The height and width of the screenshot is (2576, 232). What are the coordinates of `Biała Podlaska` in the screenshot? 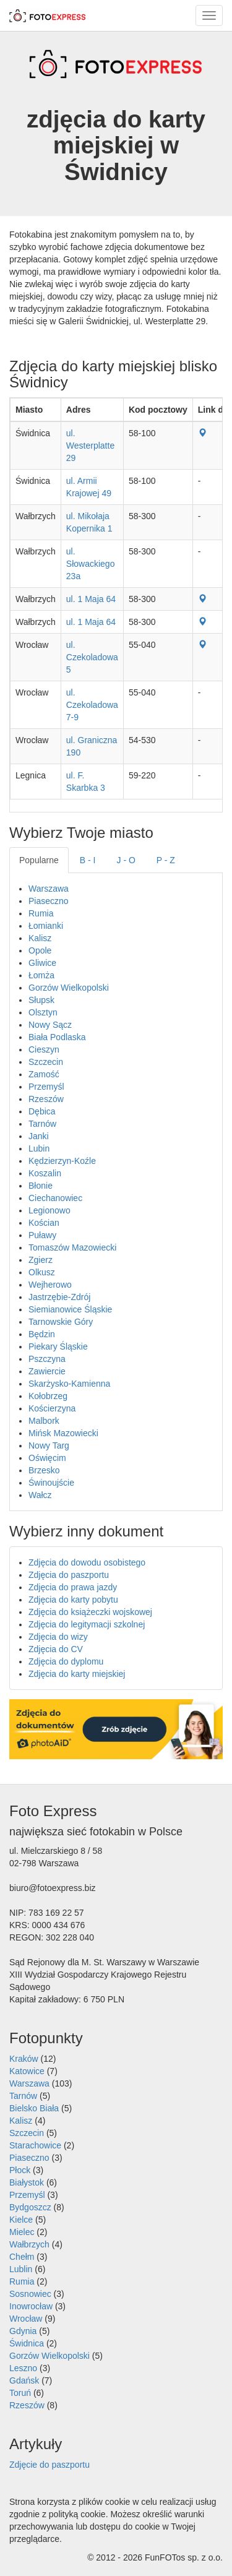 It's located at (57, 1037).